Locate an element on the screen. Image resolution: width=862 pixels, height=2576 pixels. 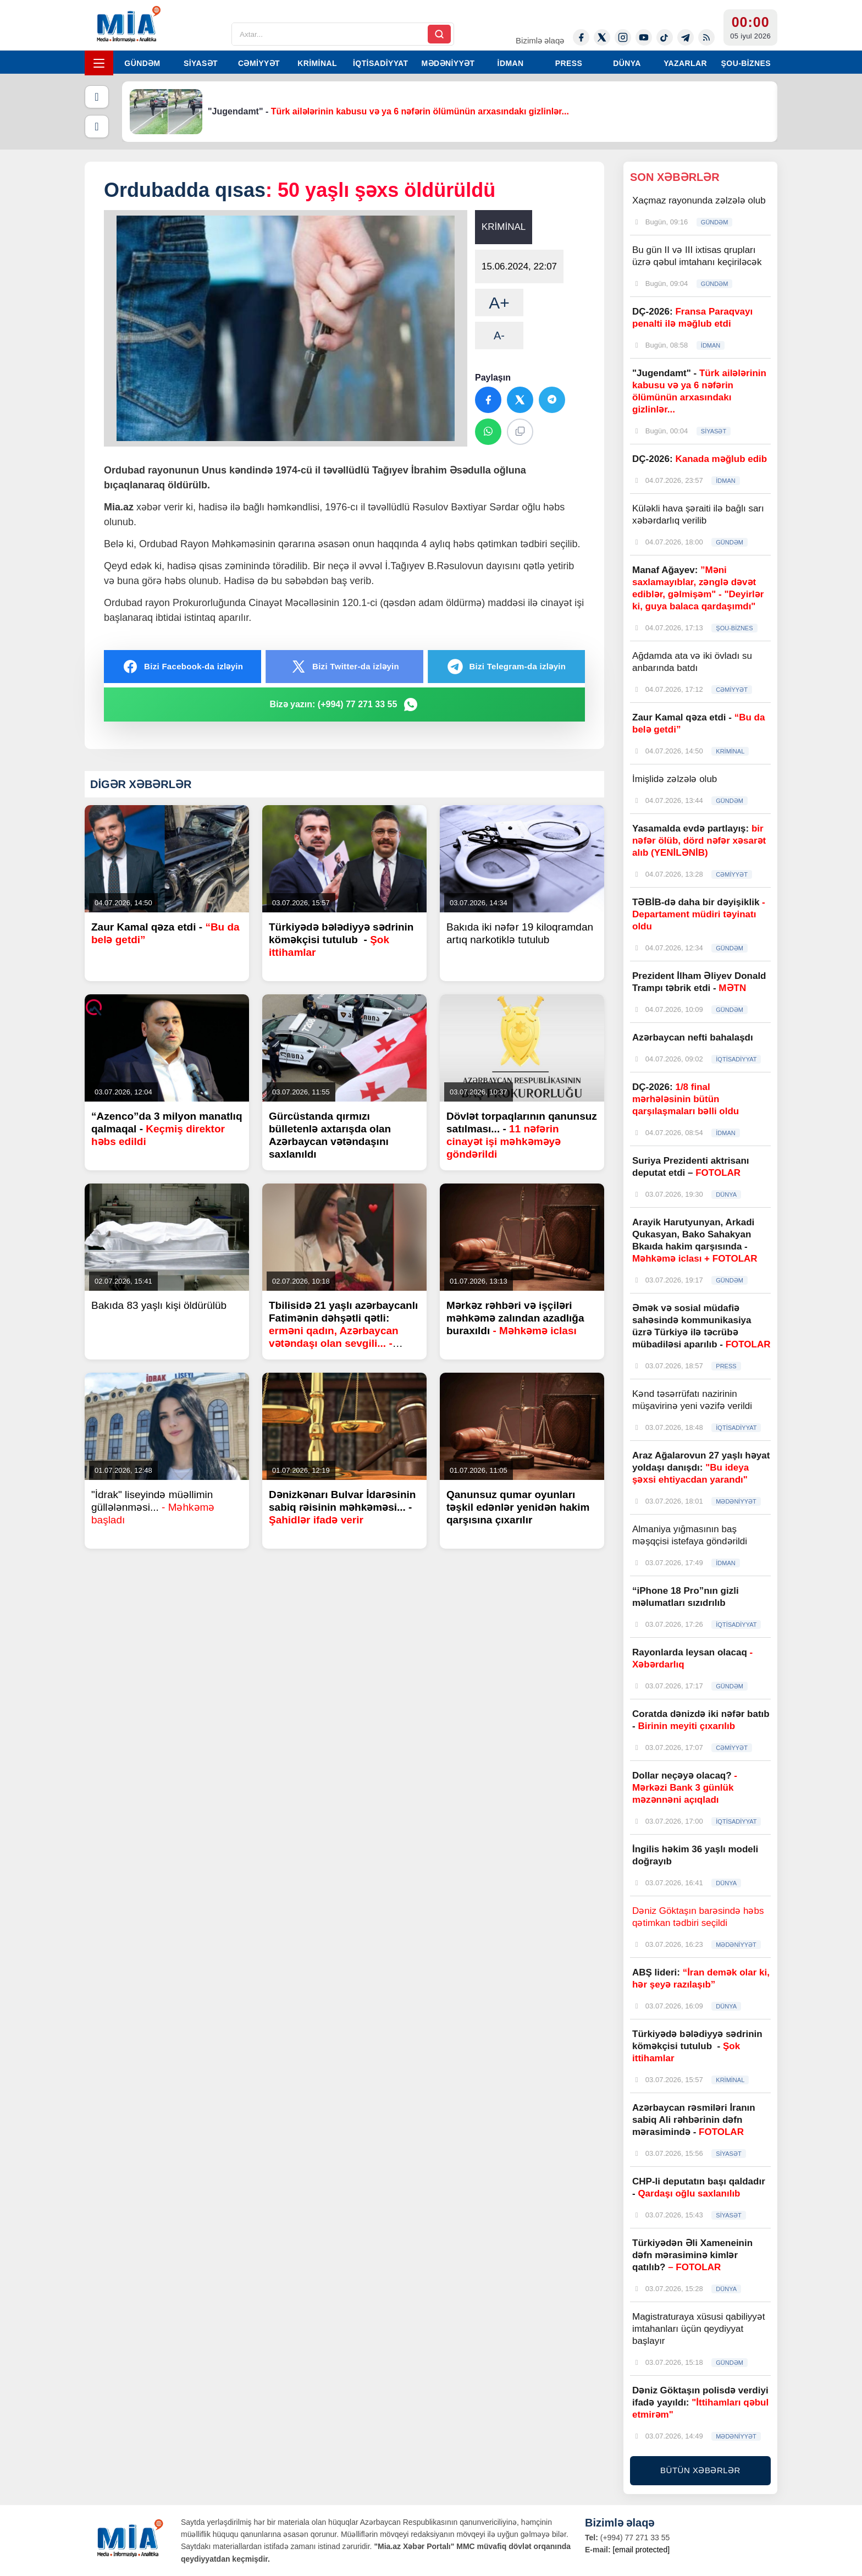
[Menyu] is located at coordinates (99, 63).